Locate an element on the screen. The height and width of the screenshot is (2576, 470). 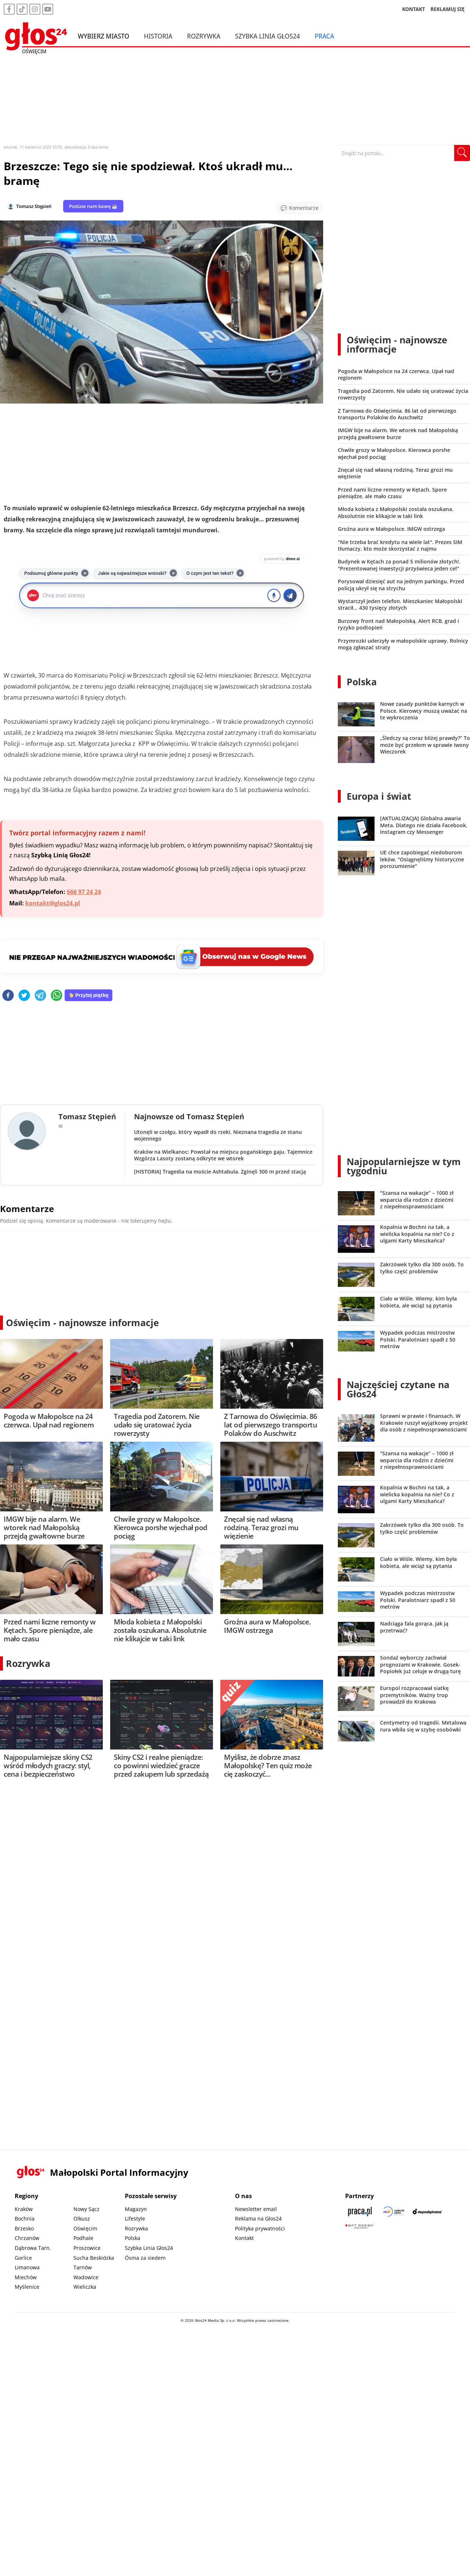
Brzesko is located at coordinates (24, 2228).